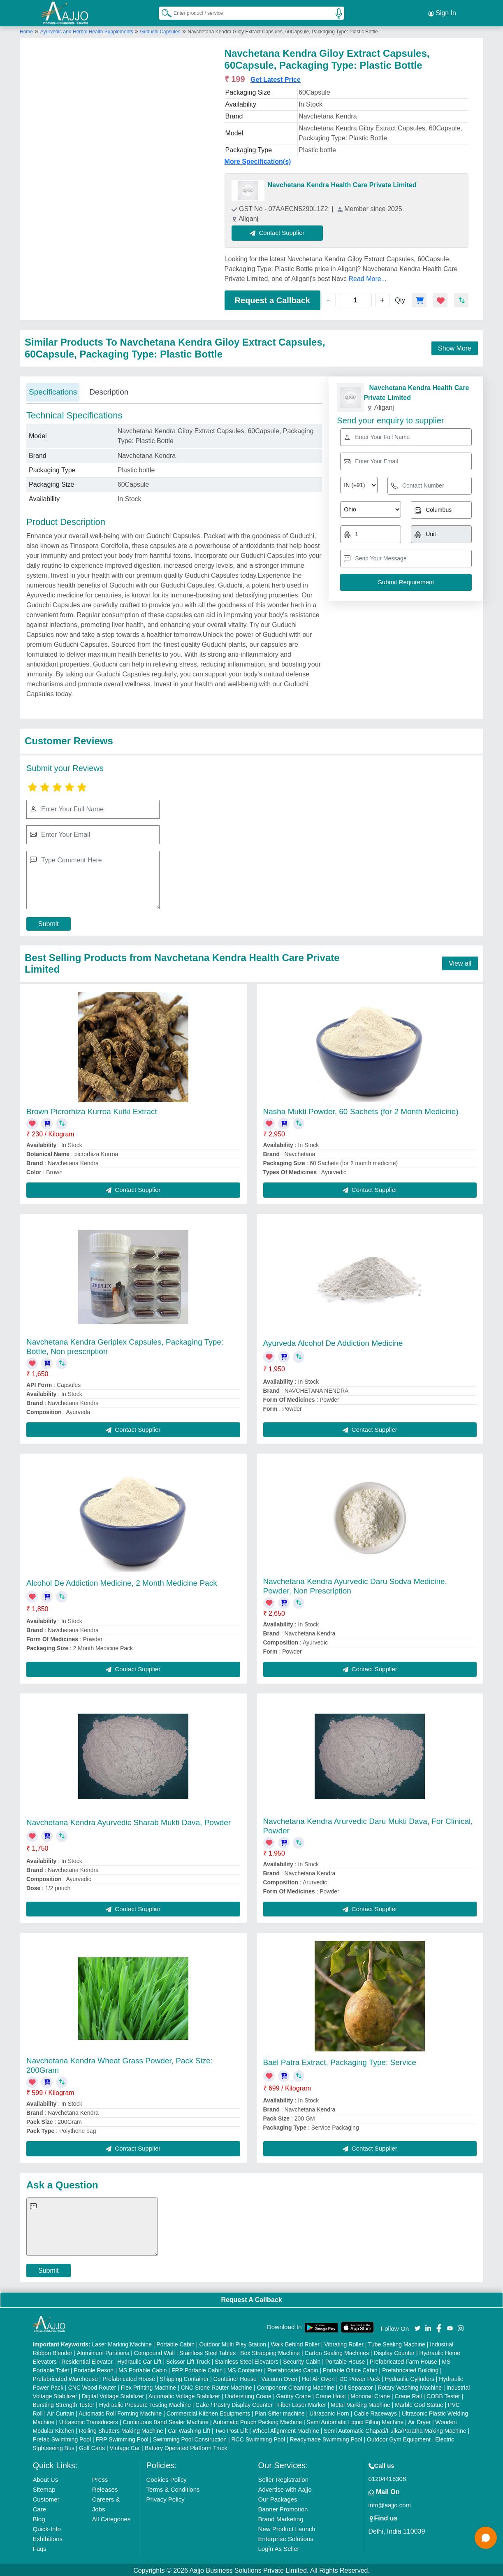 The width and height of the screenshot is (503, 2576). What do you see at coordinates (45, 2477) in the screenshot?
I see `About Us` at bounding box center [45, 2477].